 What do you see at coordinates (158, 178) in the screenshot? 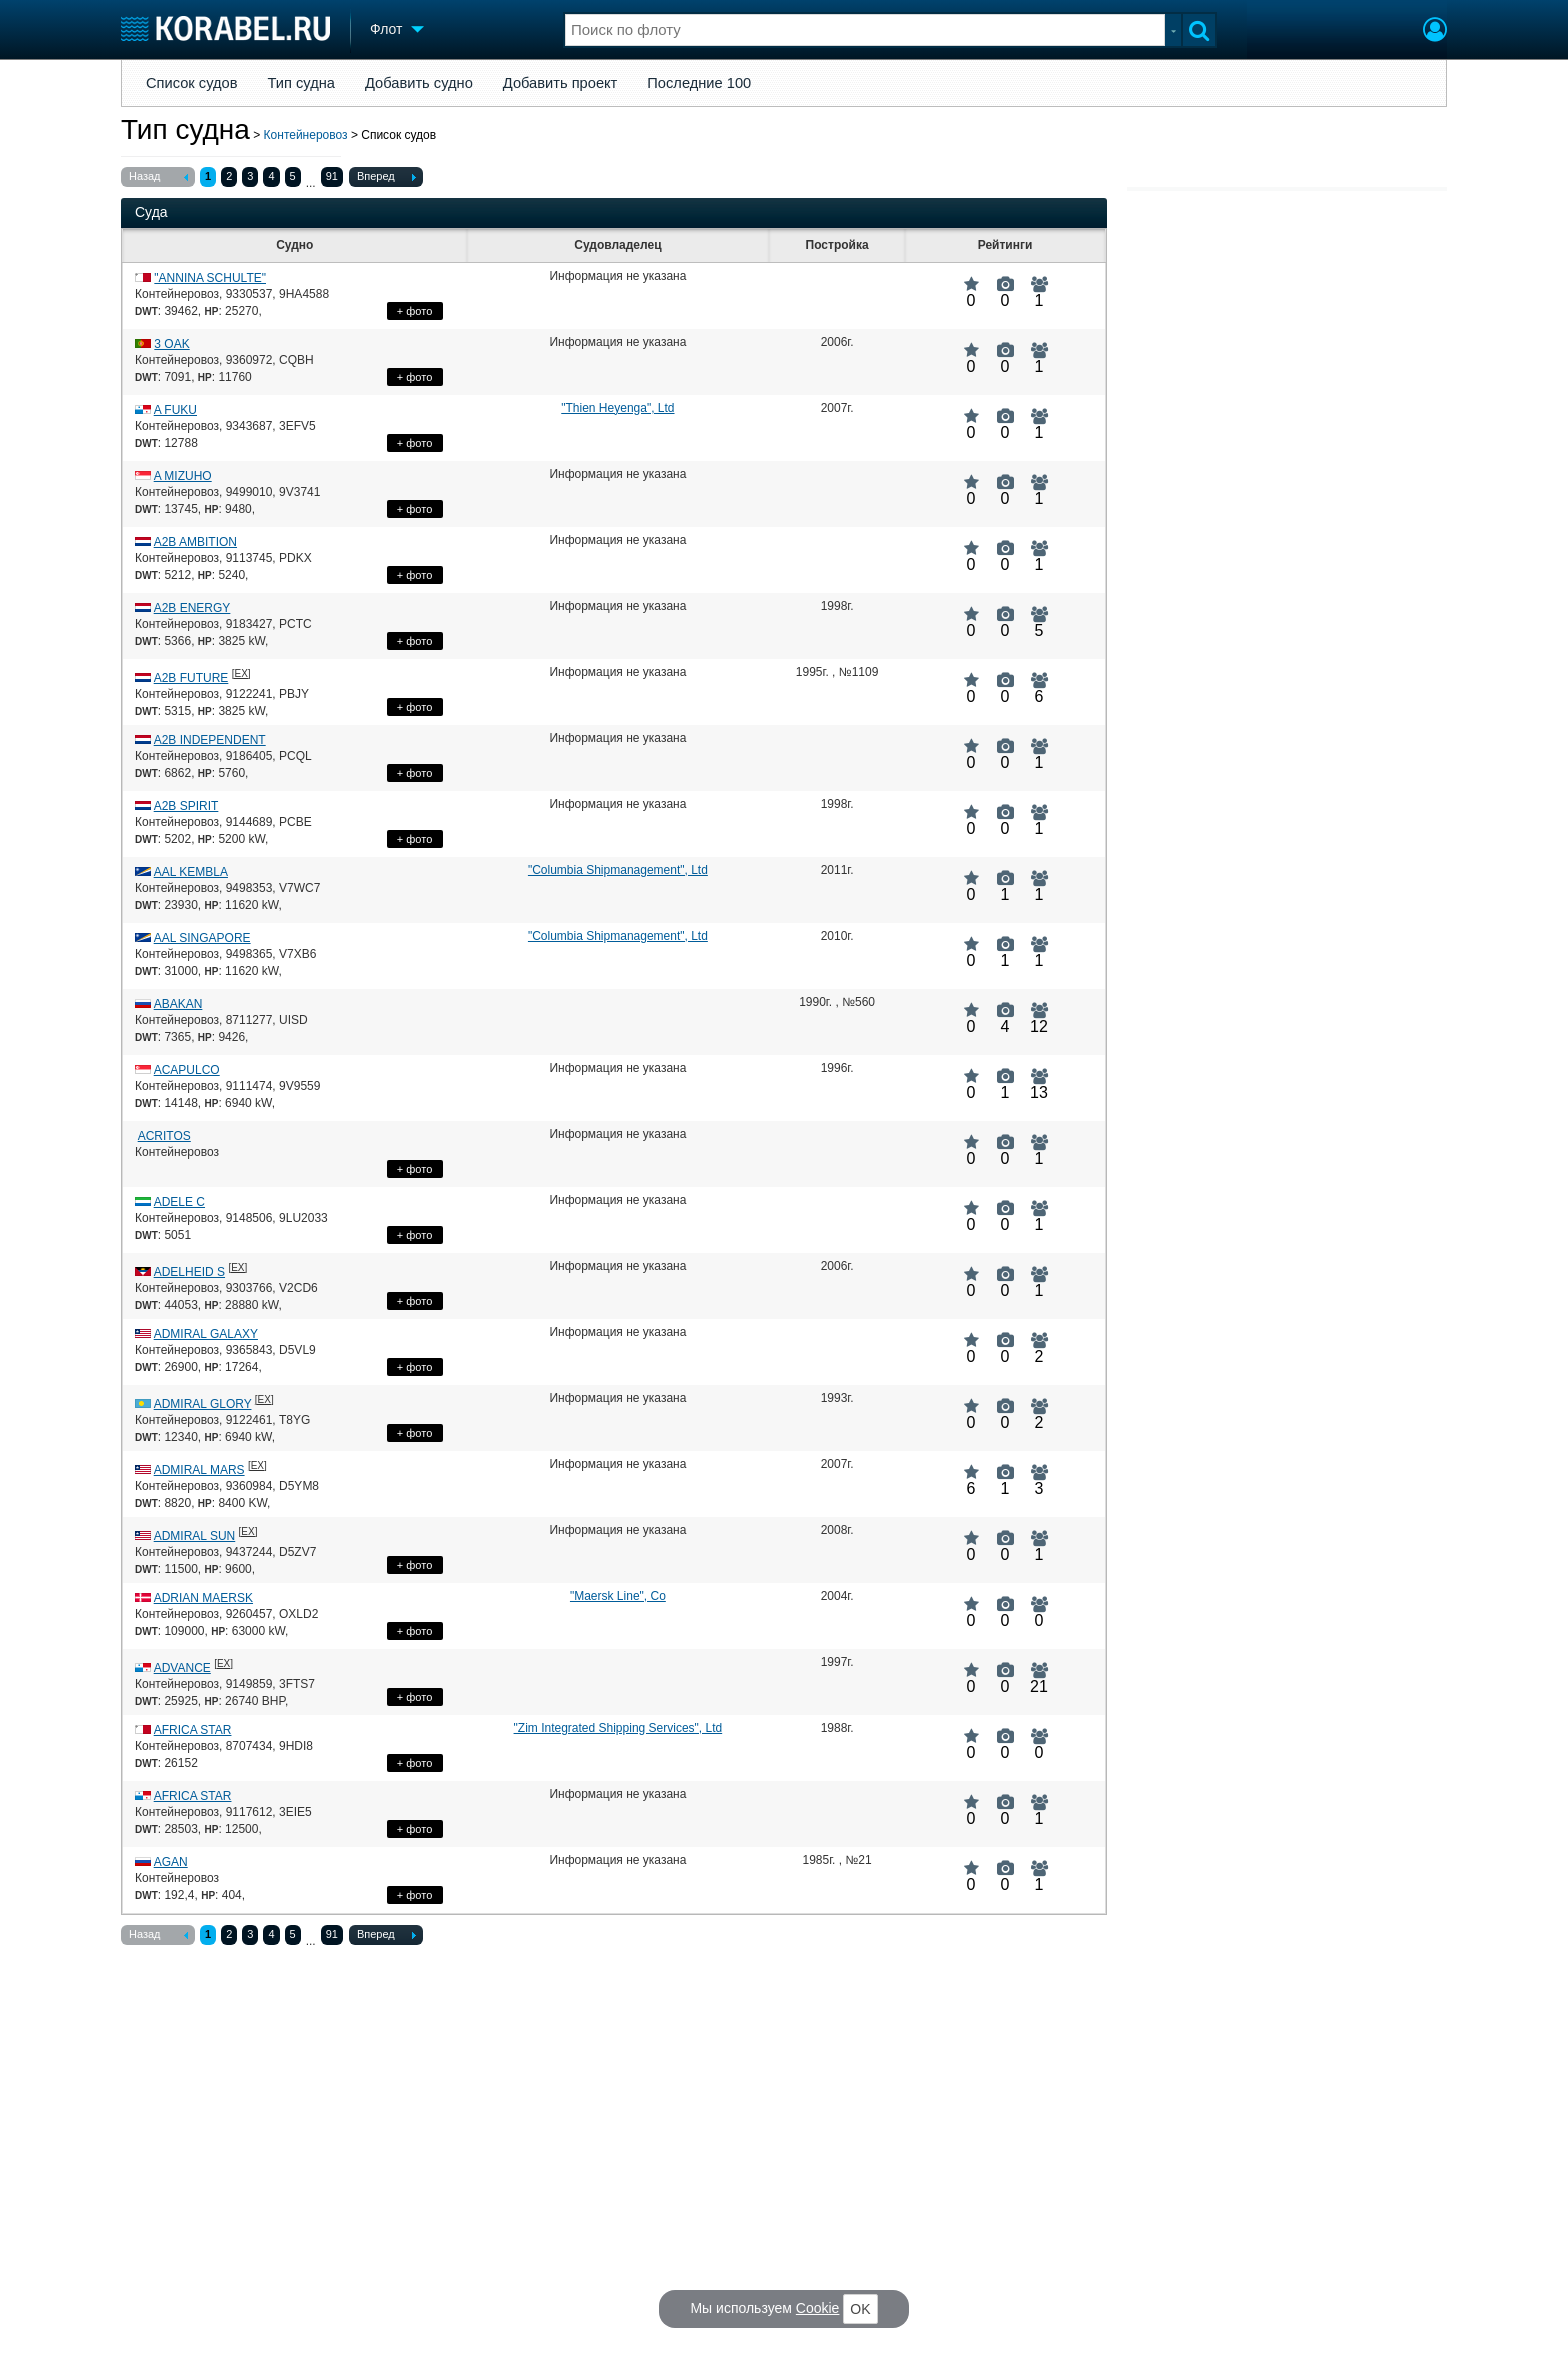
I see `Назад` at bounding box center [158, 178].